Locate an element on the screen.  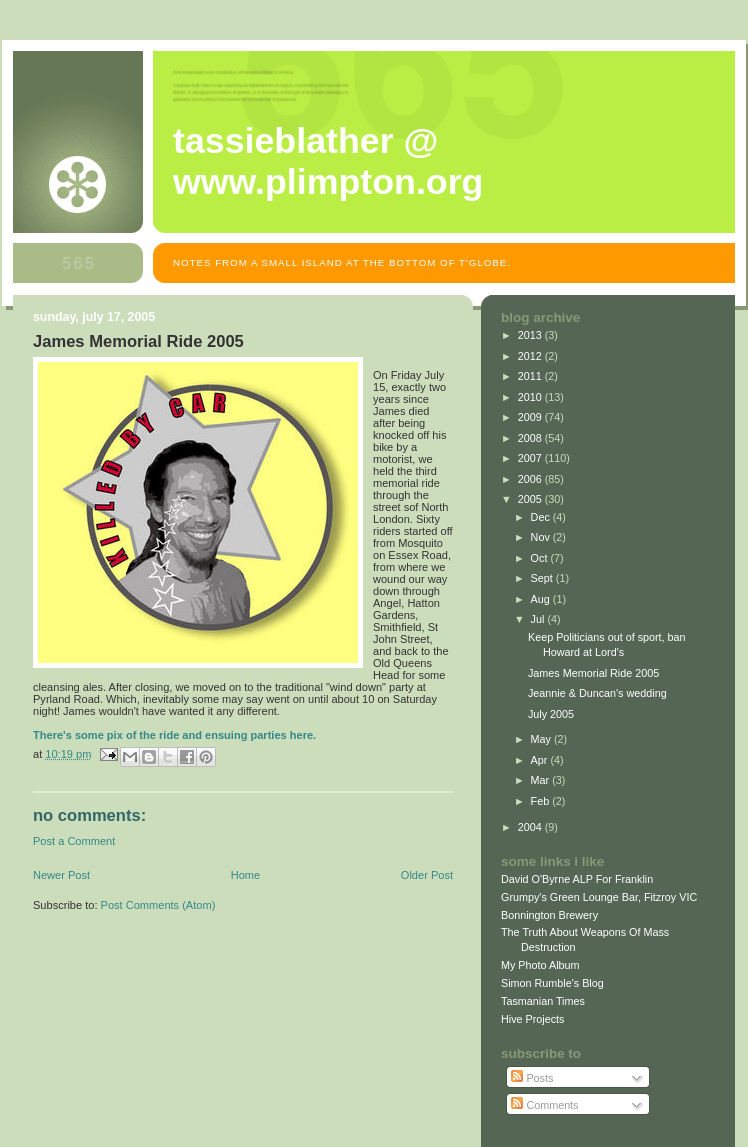
Comments is located at coordinates (544, 1105).